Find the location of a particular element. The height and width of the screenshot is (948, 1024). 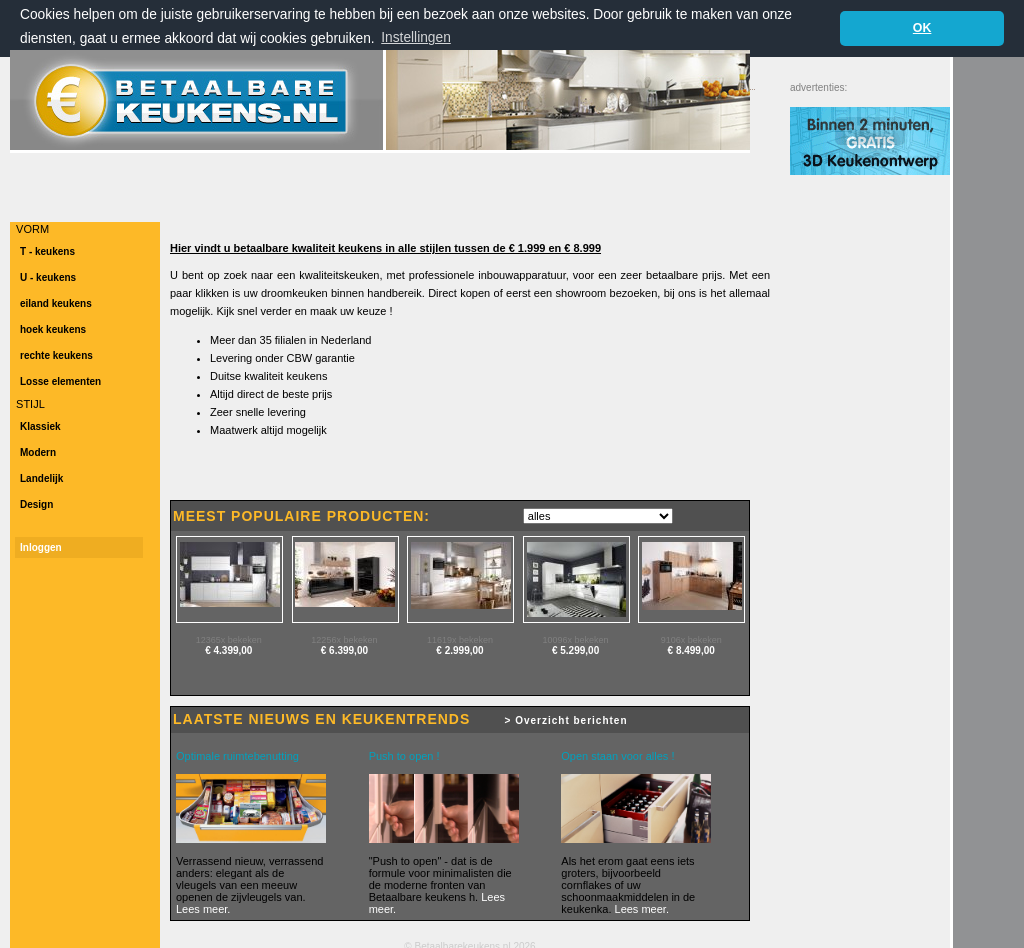

Design is located at coordinates (36, 504).